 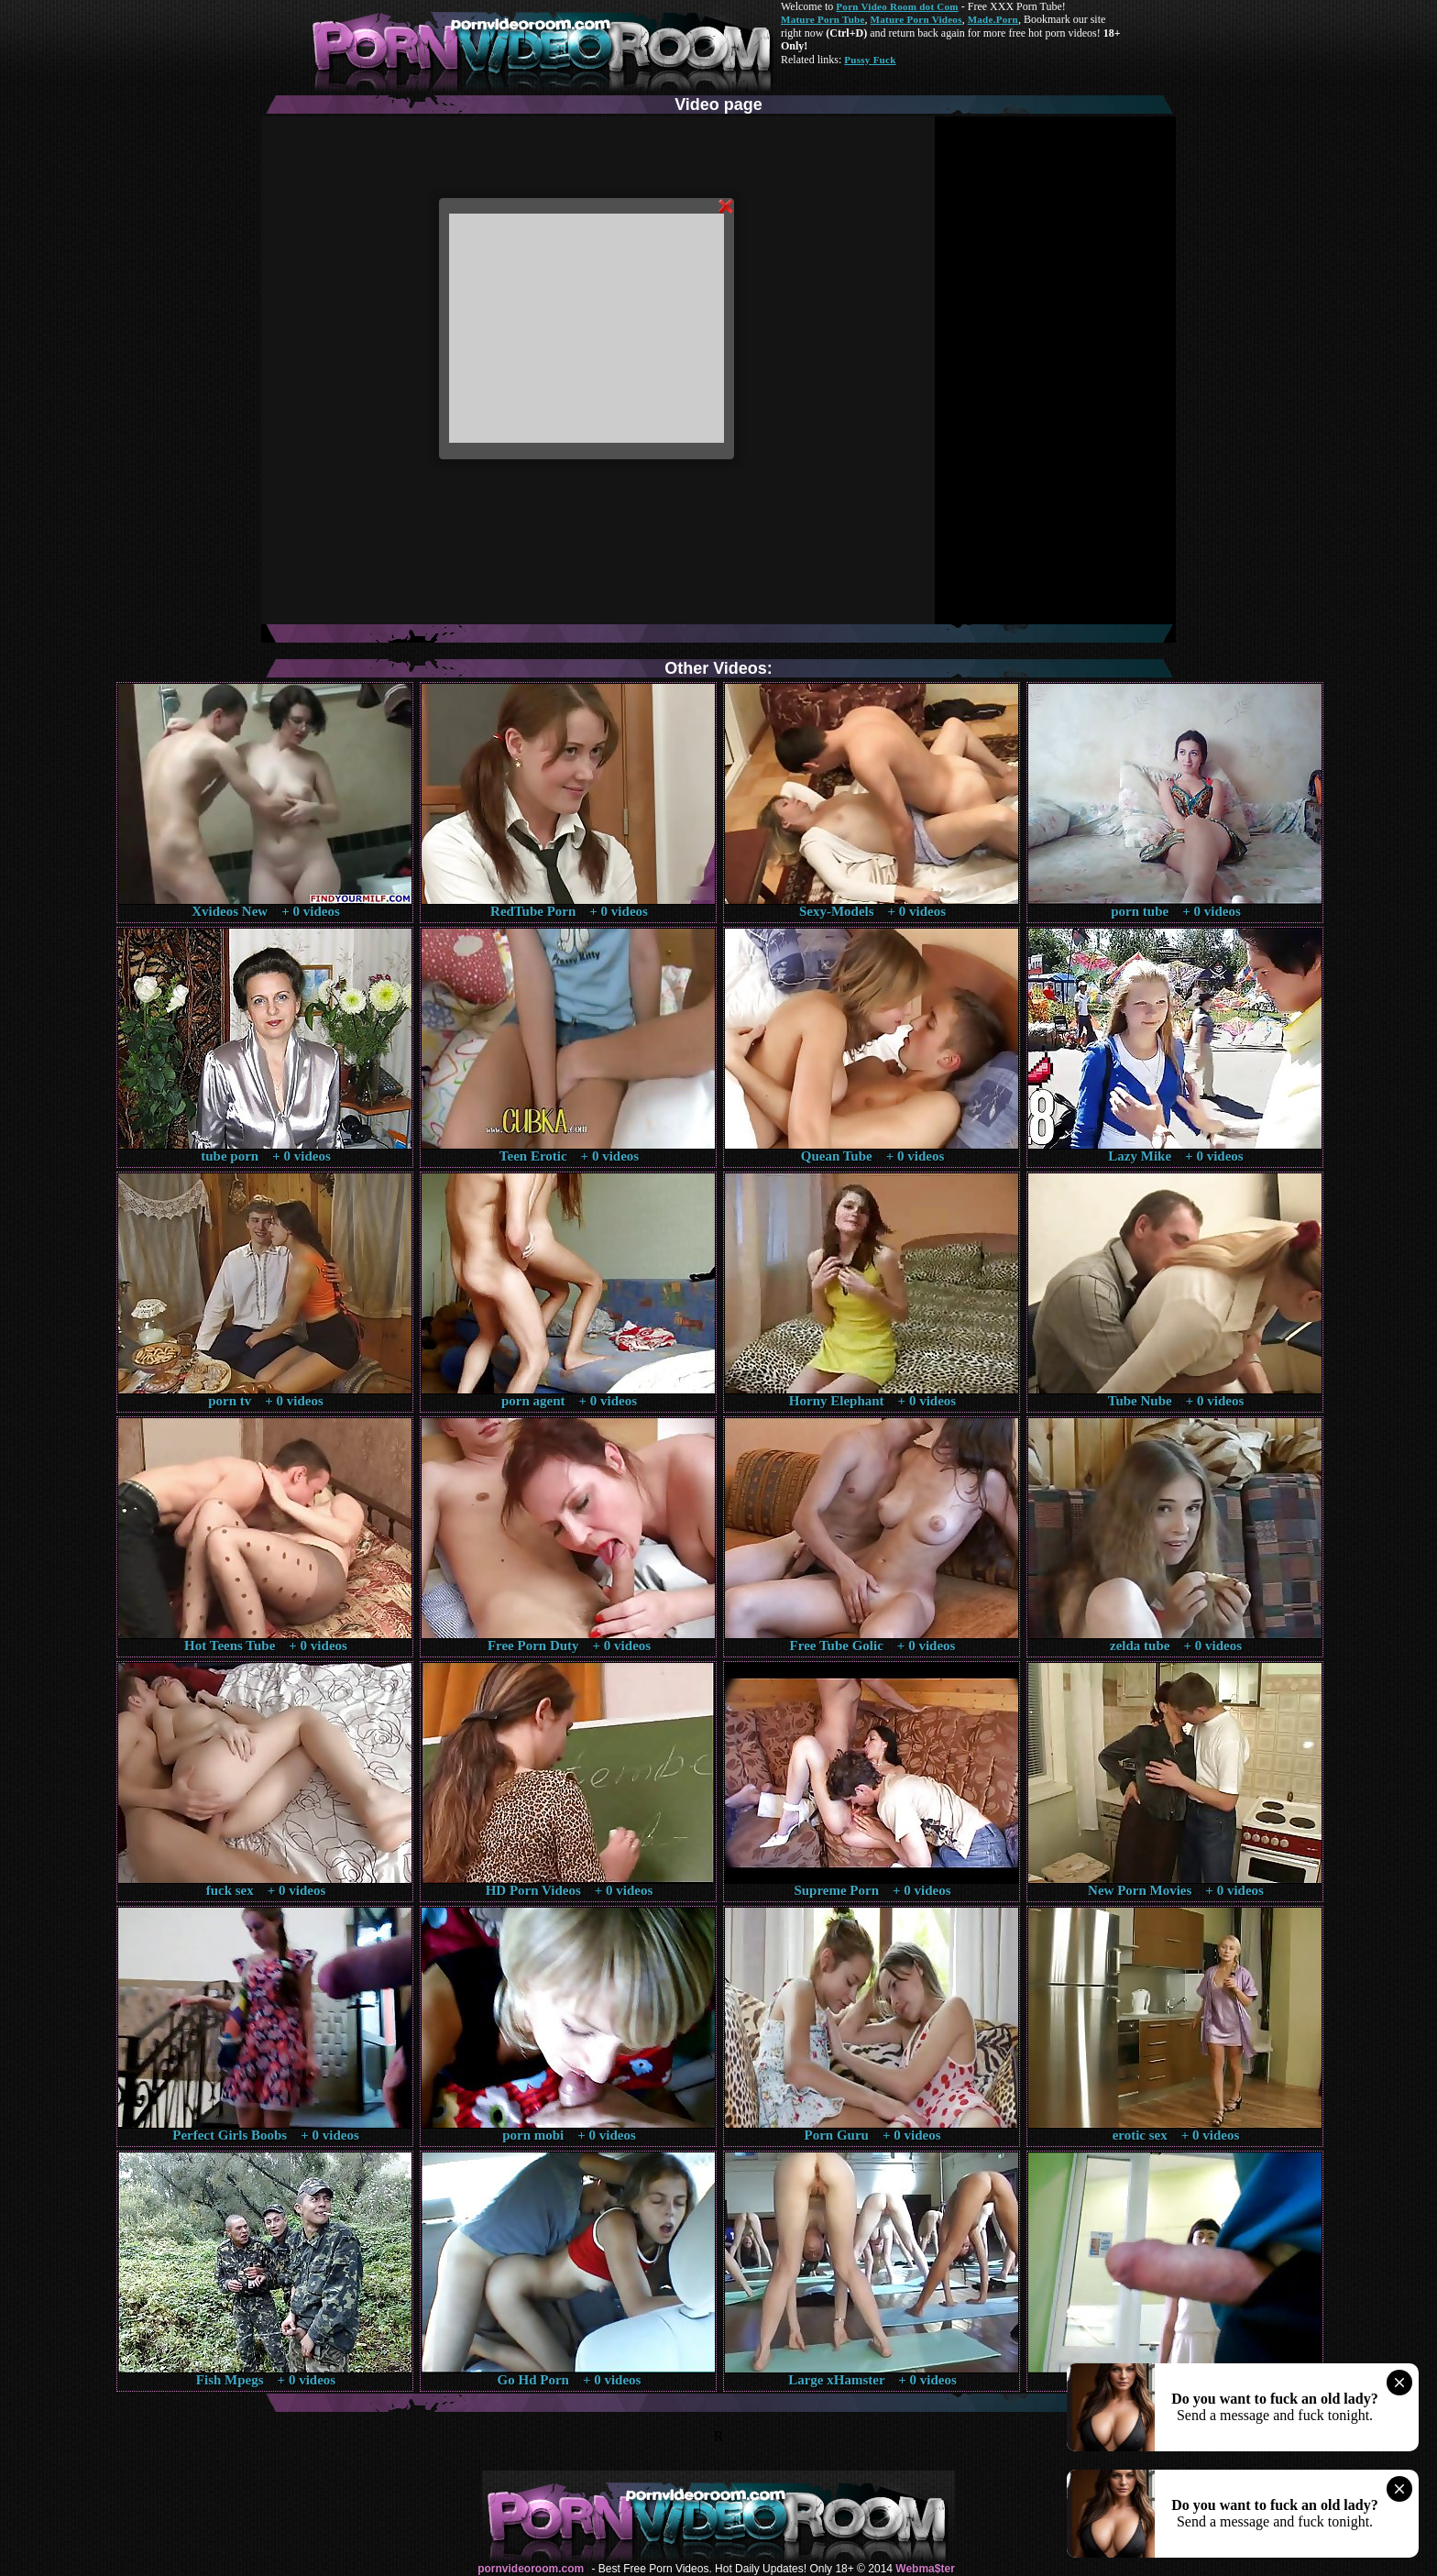 I want to click on Mature Porn Tube, so click(x=823, y=19).